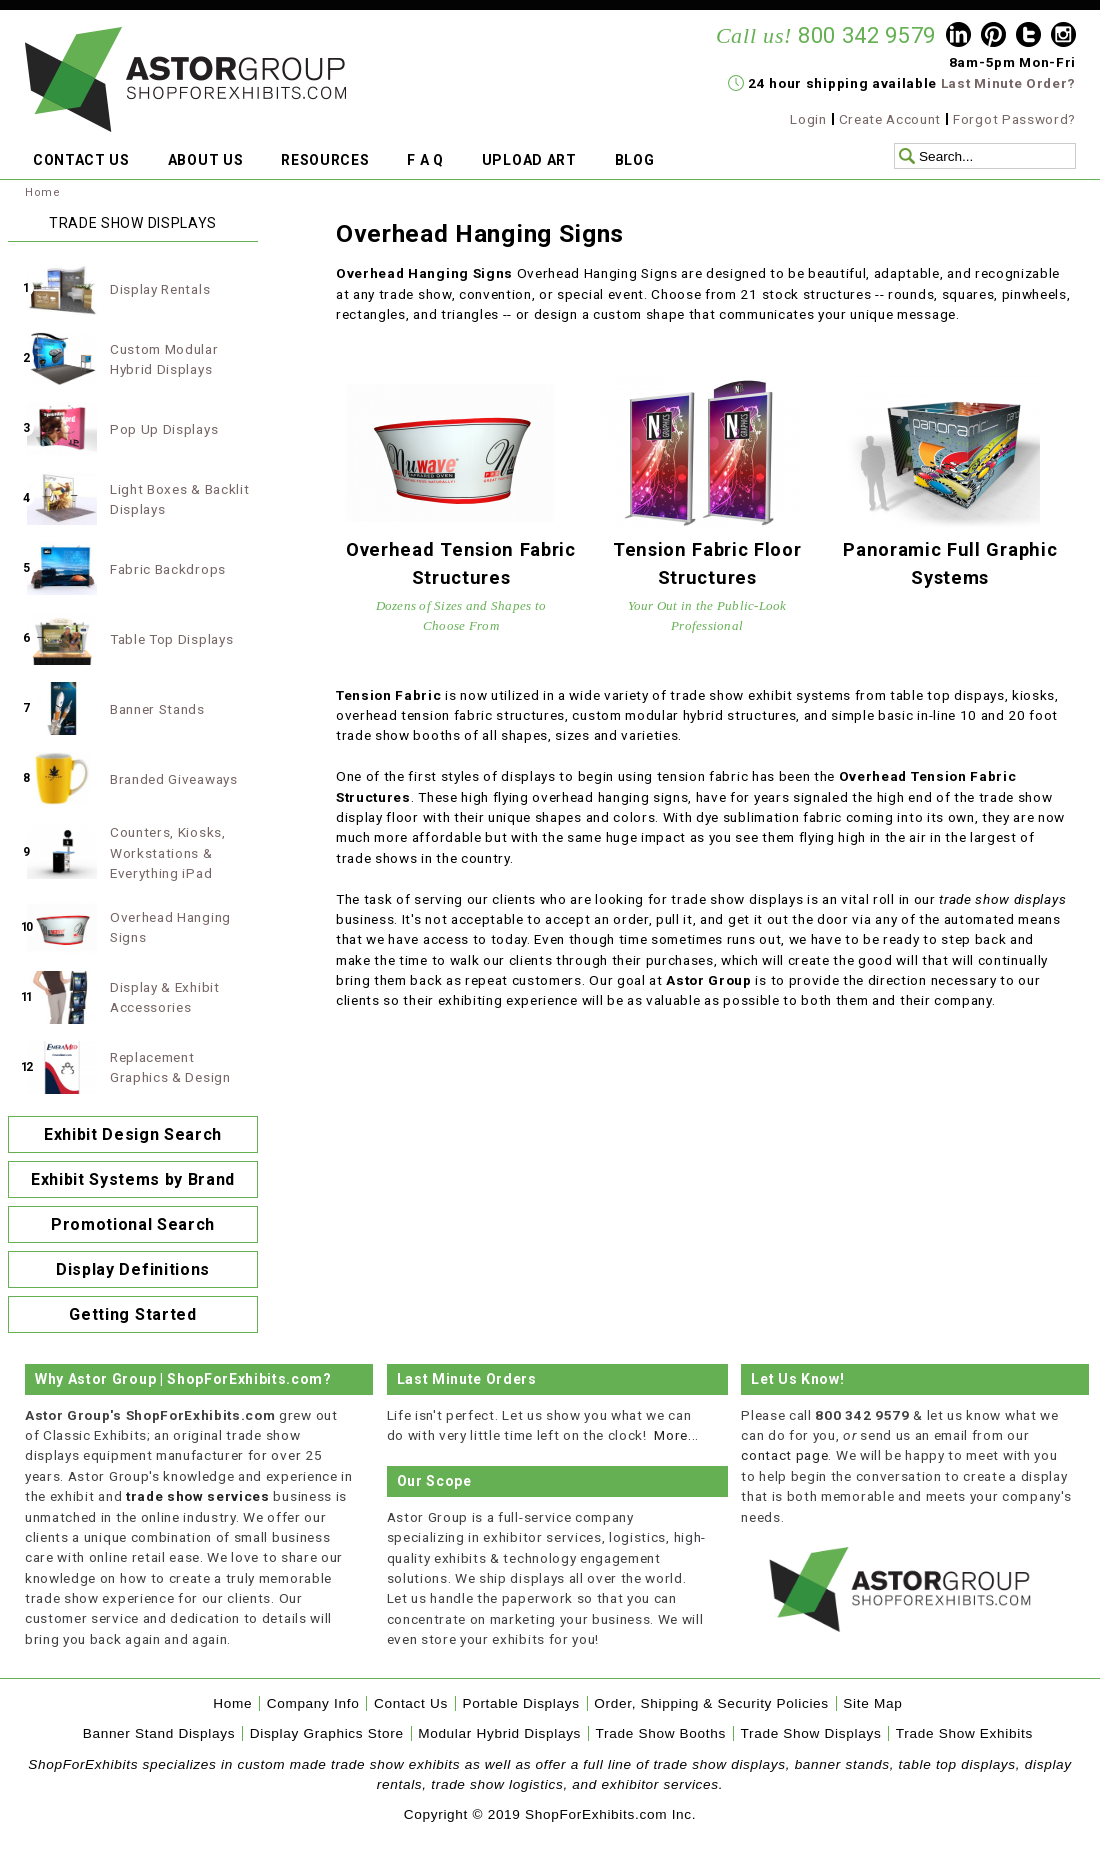 Image resolution: width=1100 pixels, height=1854 pixels. I want to click on Exhibit Systems by Brand, so click(133, 1179).